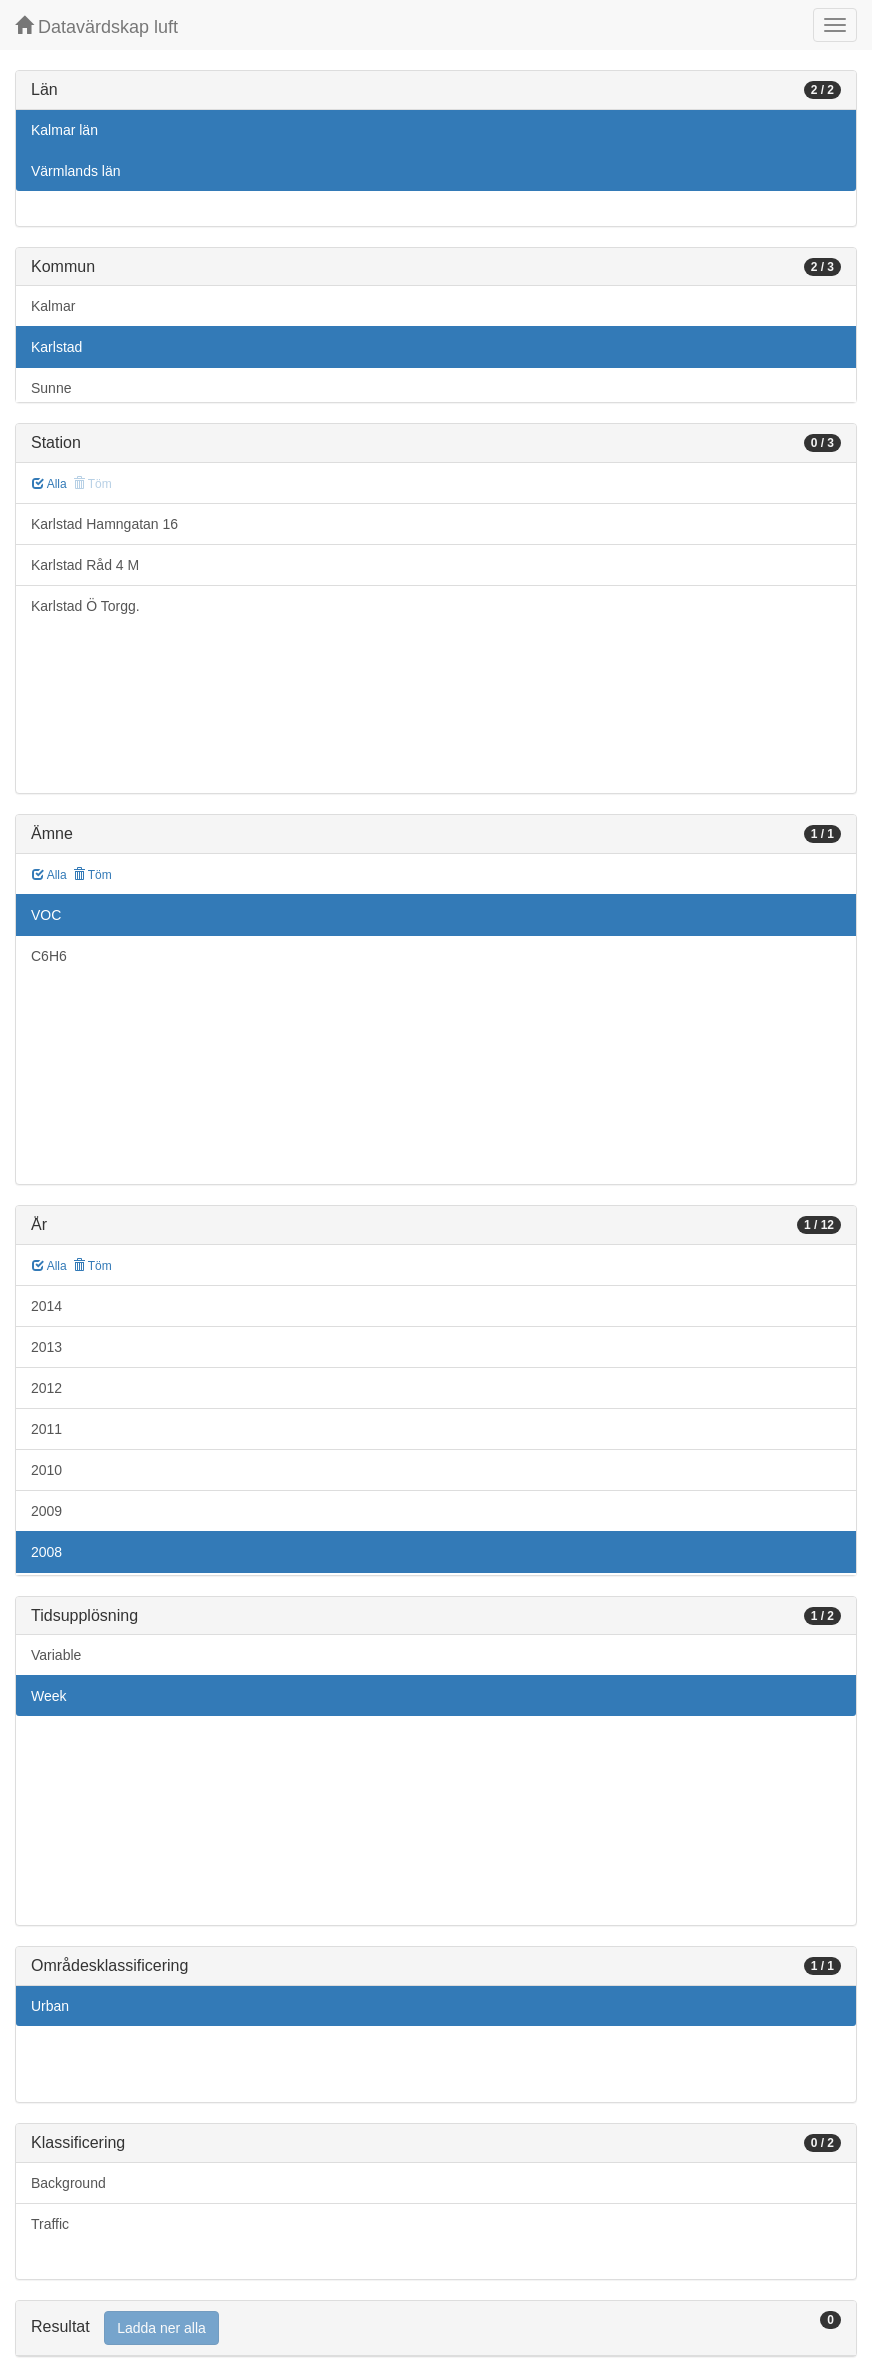 The height and width of the screenshot is (2377, 872). I want to click on Datavärdskap luft, so click(96, 26).